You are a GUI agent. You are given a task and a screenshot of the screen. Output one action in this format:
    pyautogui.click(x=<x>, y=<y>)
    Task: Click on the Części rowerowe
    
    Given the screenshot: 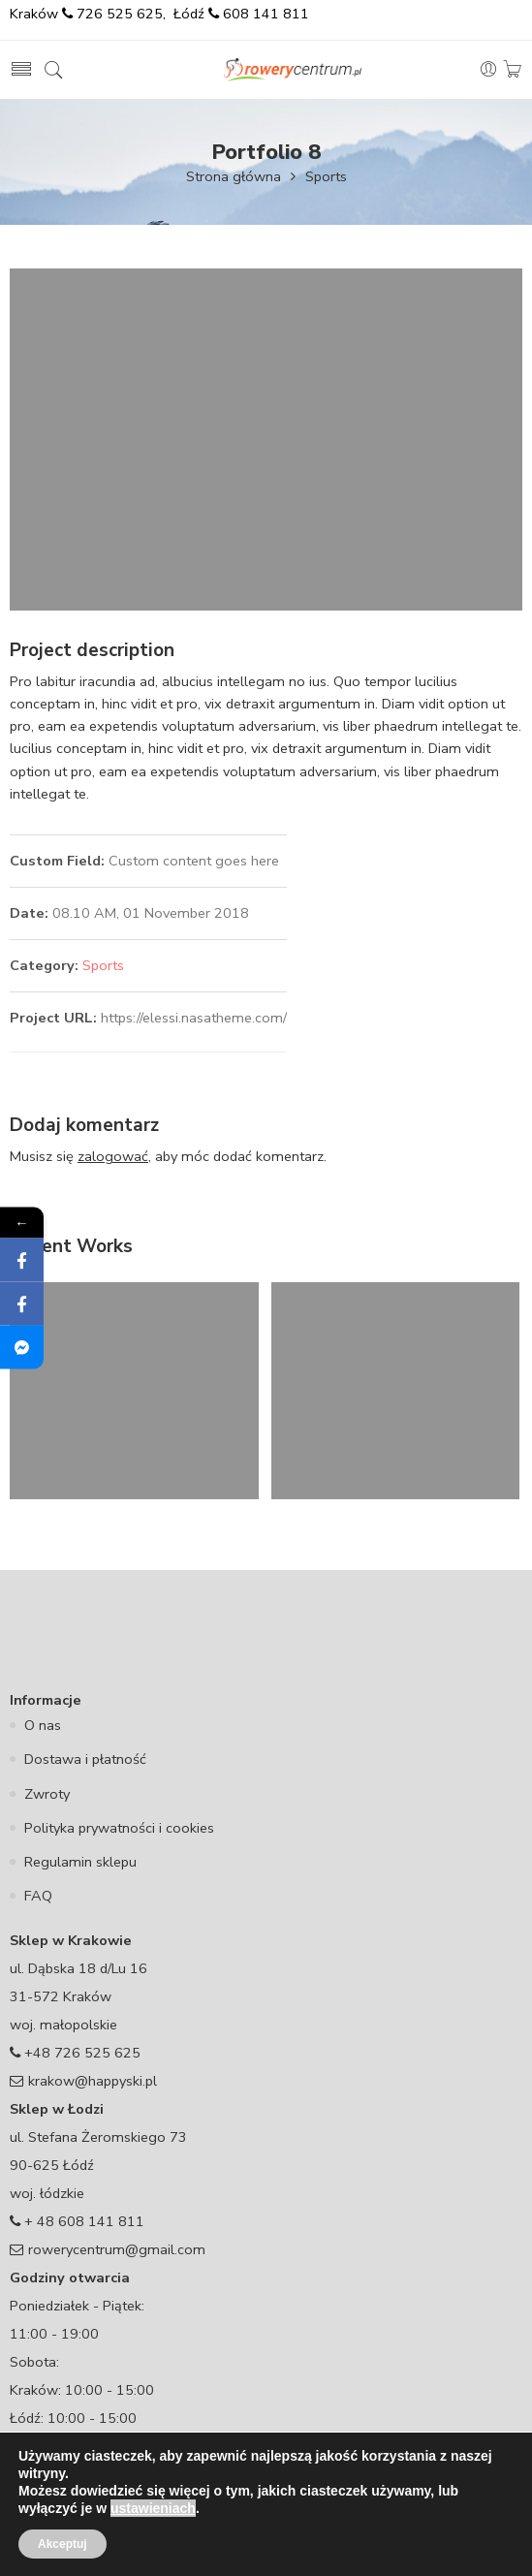 What is the action you would take?
    pyautogui.click(x=178, y=2535)
    